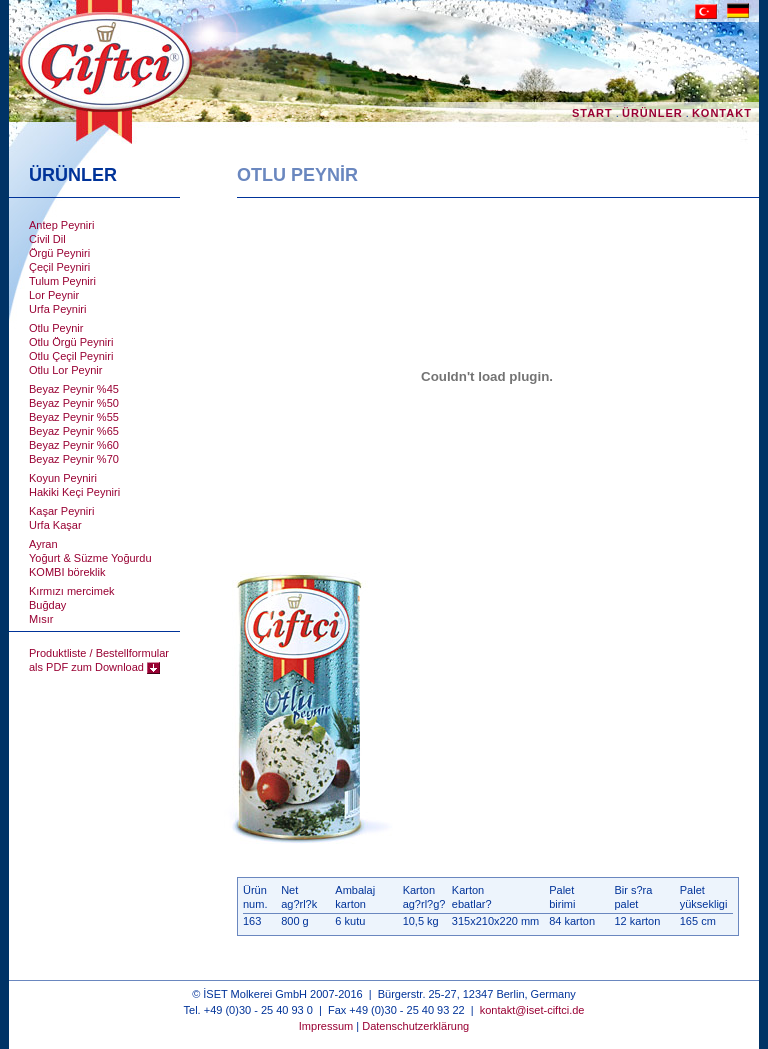  Describe the element at coordinates (90, 558) in the screenshot. I see `Yoğurt & Süzme Yoğurdu` at that location.